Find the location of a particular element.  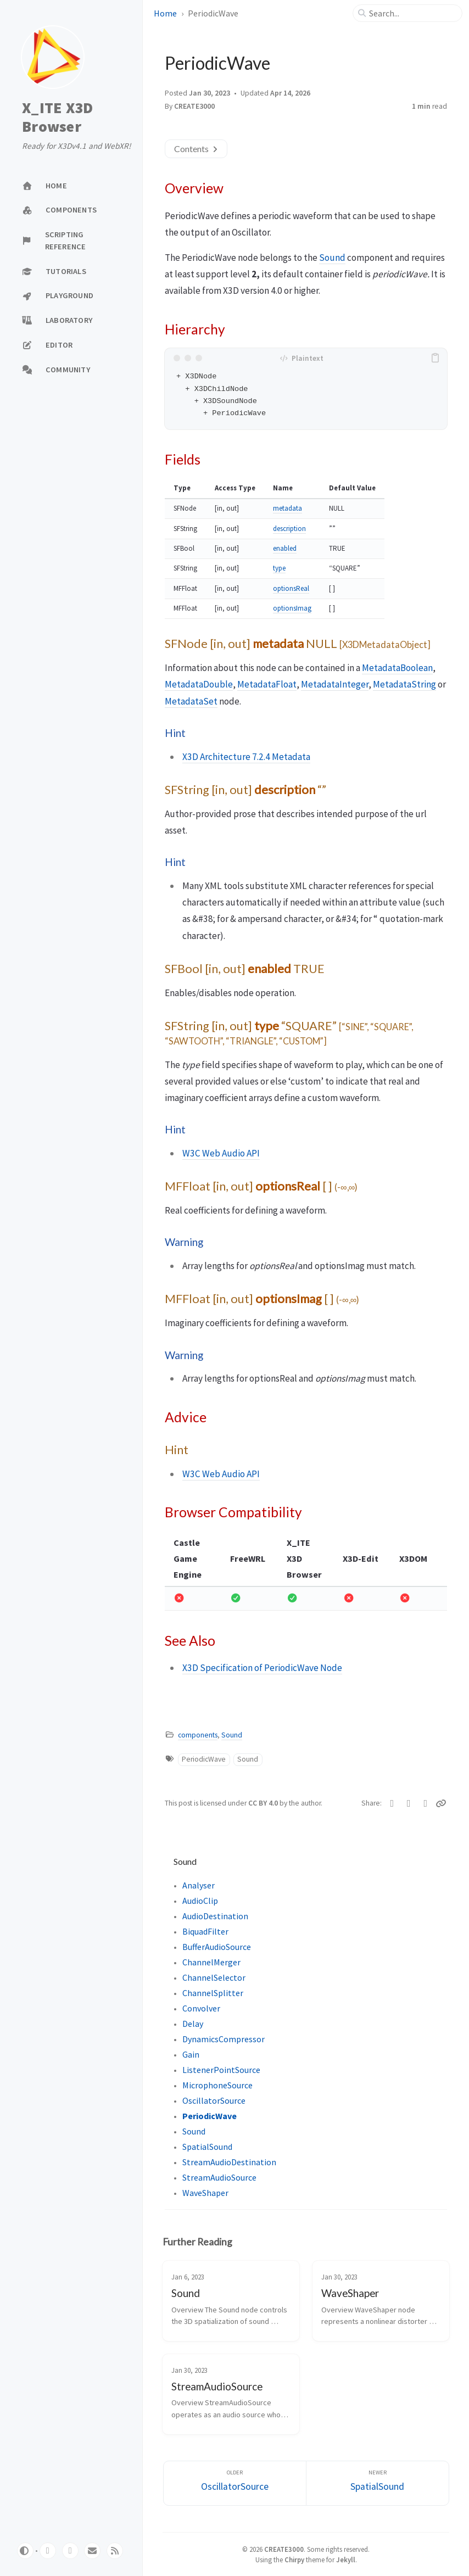

components is located at coordinates (197, 1735).